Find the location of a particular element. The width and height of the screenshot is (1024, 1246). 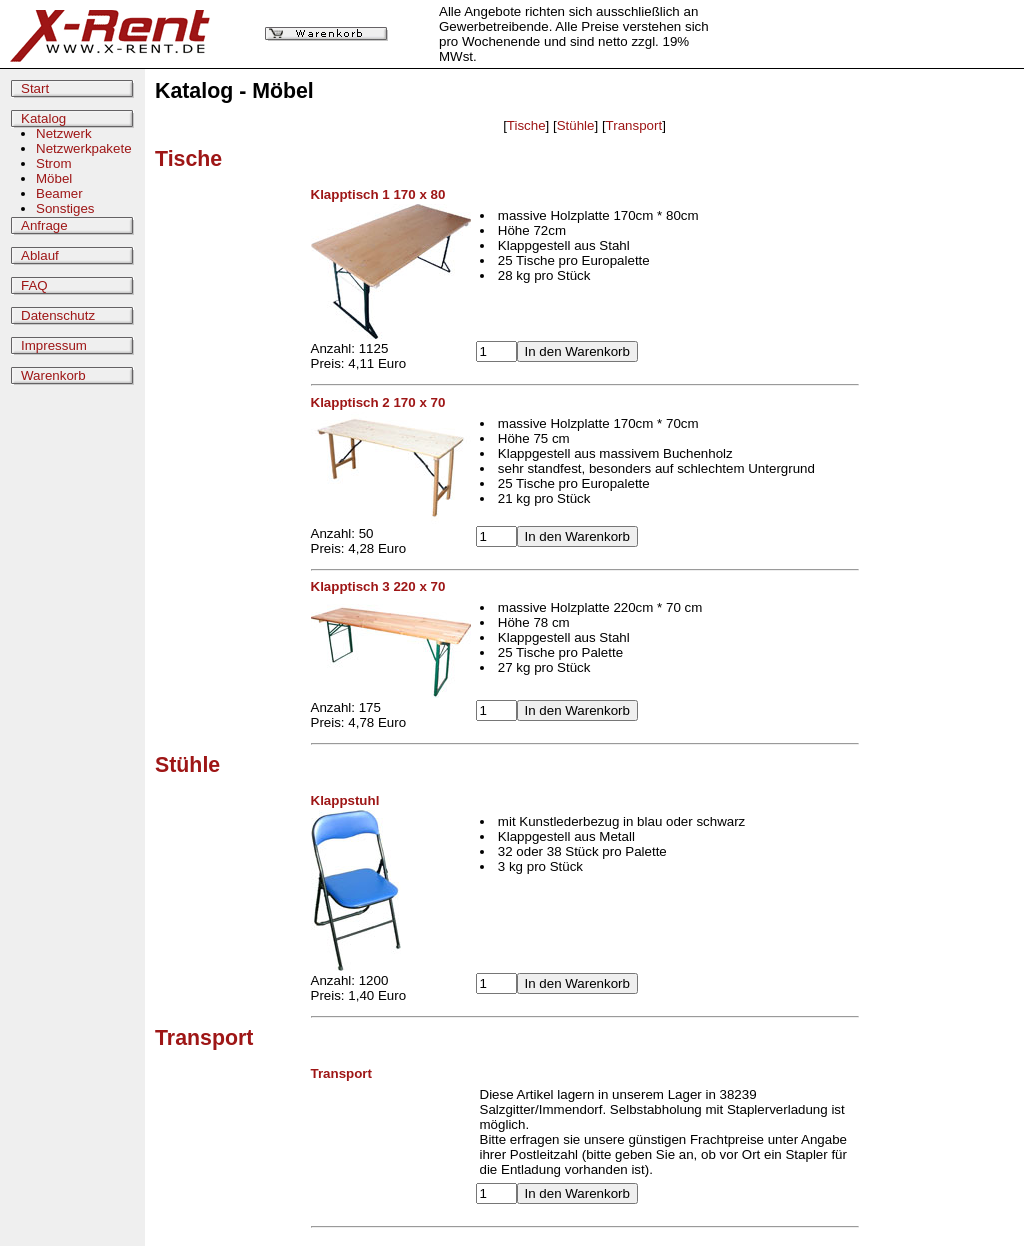

Start is located at coordinates (35, 88).